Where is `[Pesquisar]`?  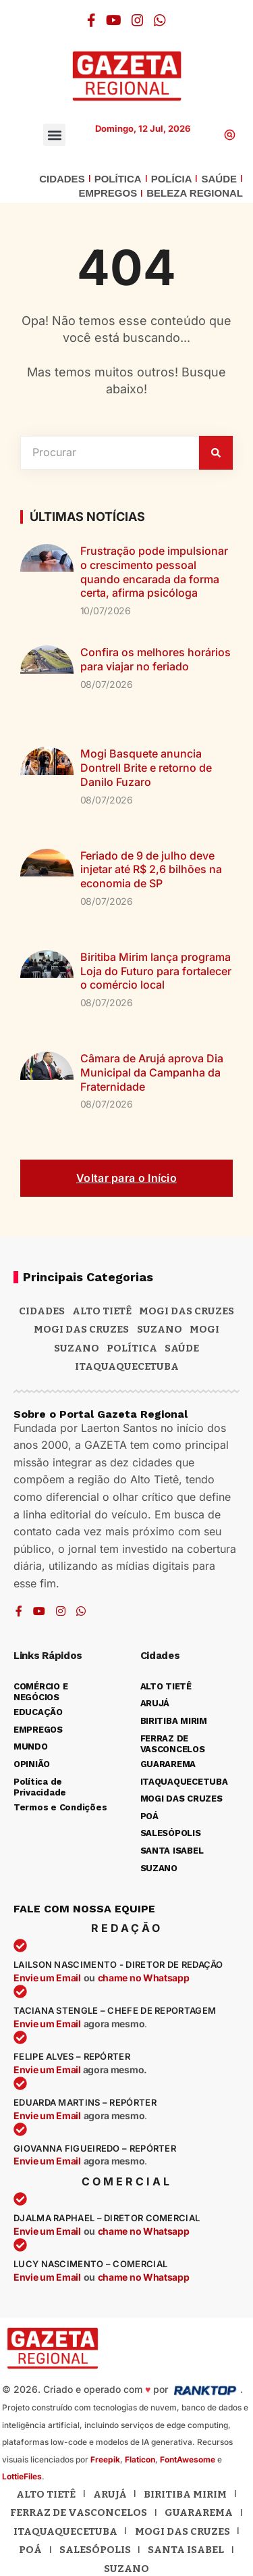
[Pesquisar] is located at coordinates (216, 453).